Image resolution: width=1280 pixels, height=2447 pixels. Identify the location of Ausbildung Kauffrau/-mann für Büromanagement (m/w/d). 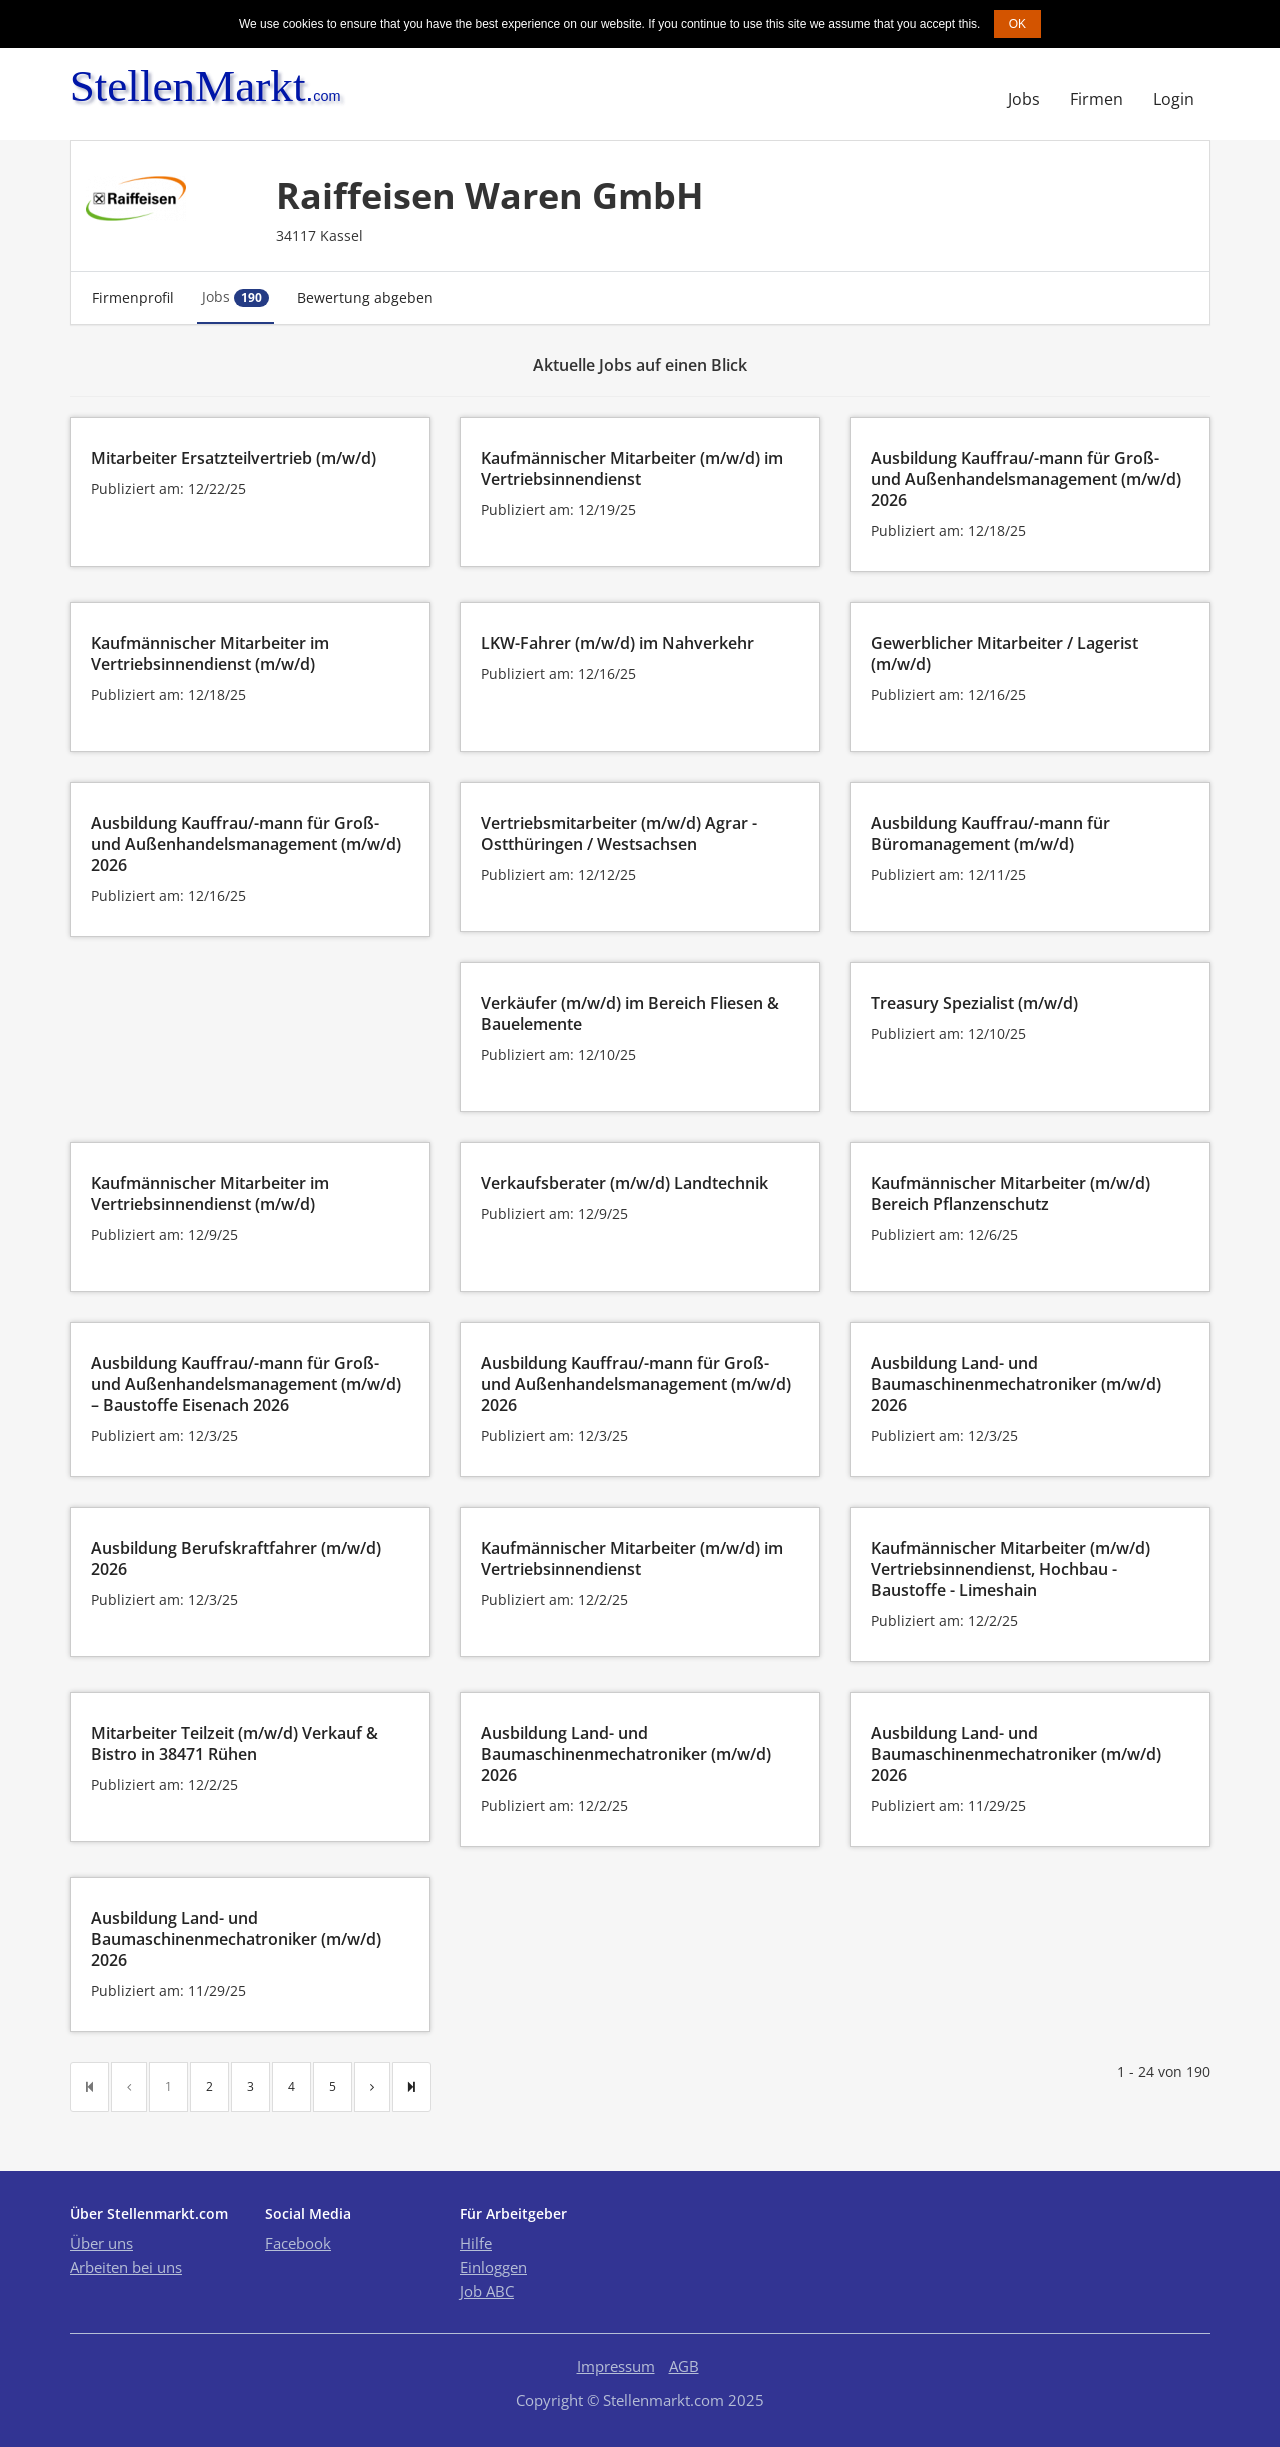
(990, 833).